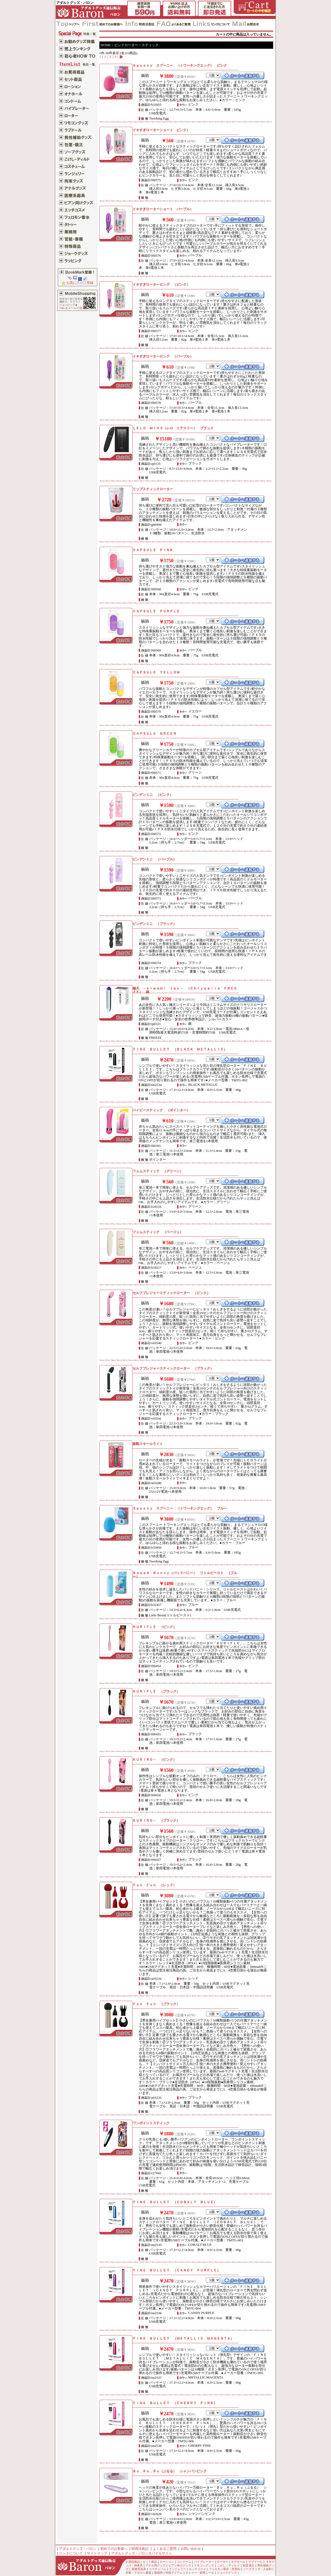 The width and height of the screenshot is (331, 2576). Describe the element at coordinates (77, 2549) in the screenshot. I see `アダルトグッズ・バロン` at that location.